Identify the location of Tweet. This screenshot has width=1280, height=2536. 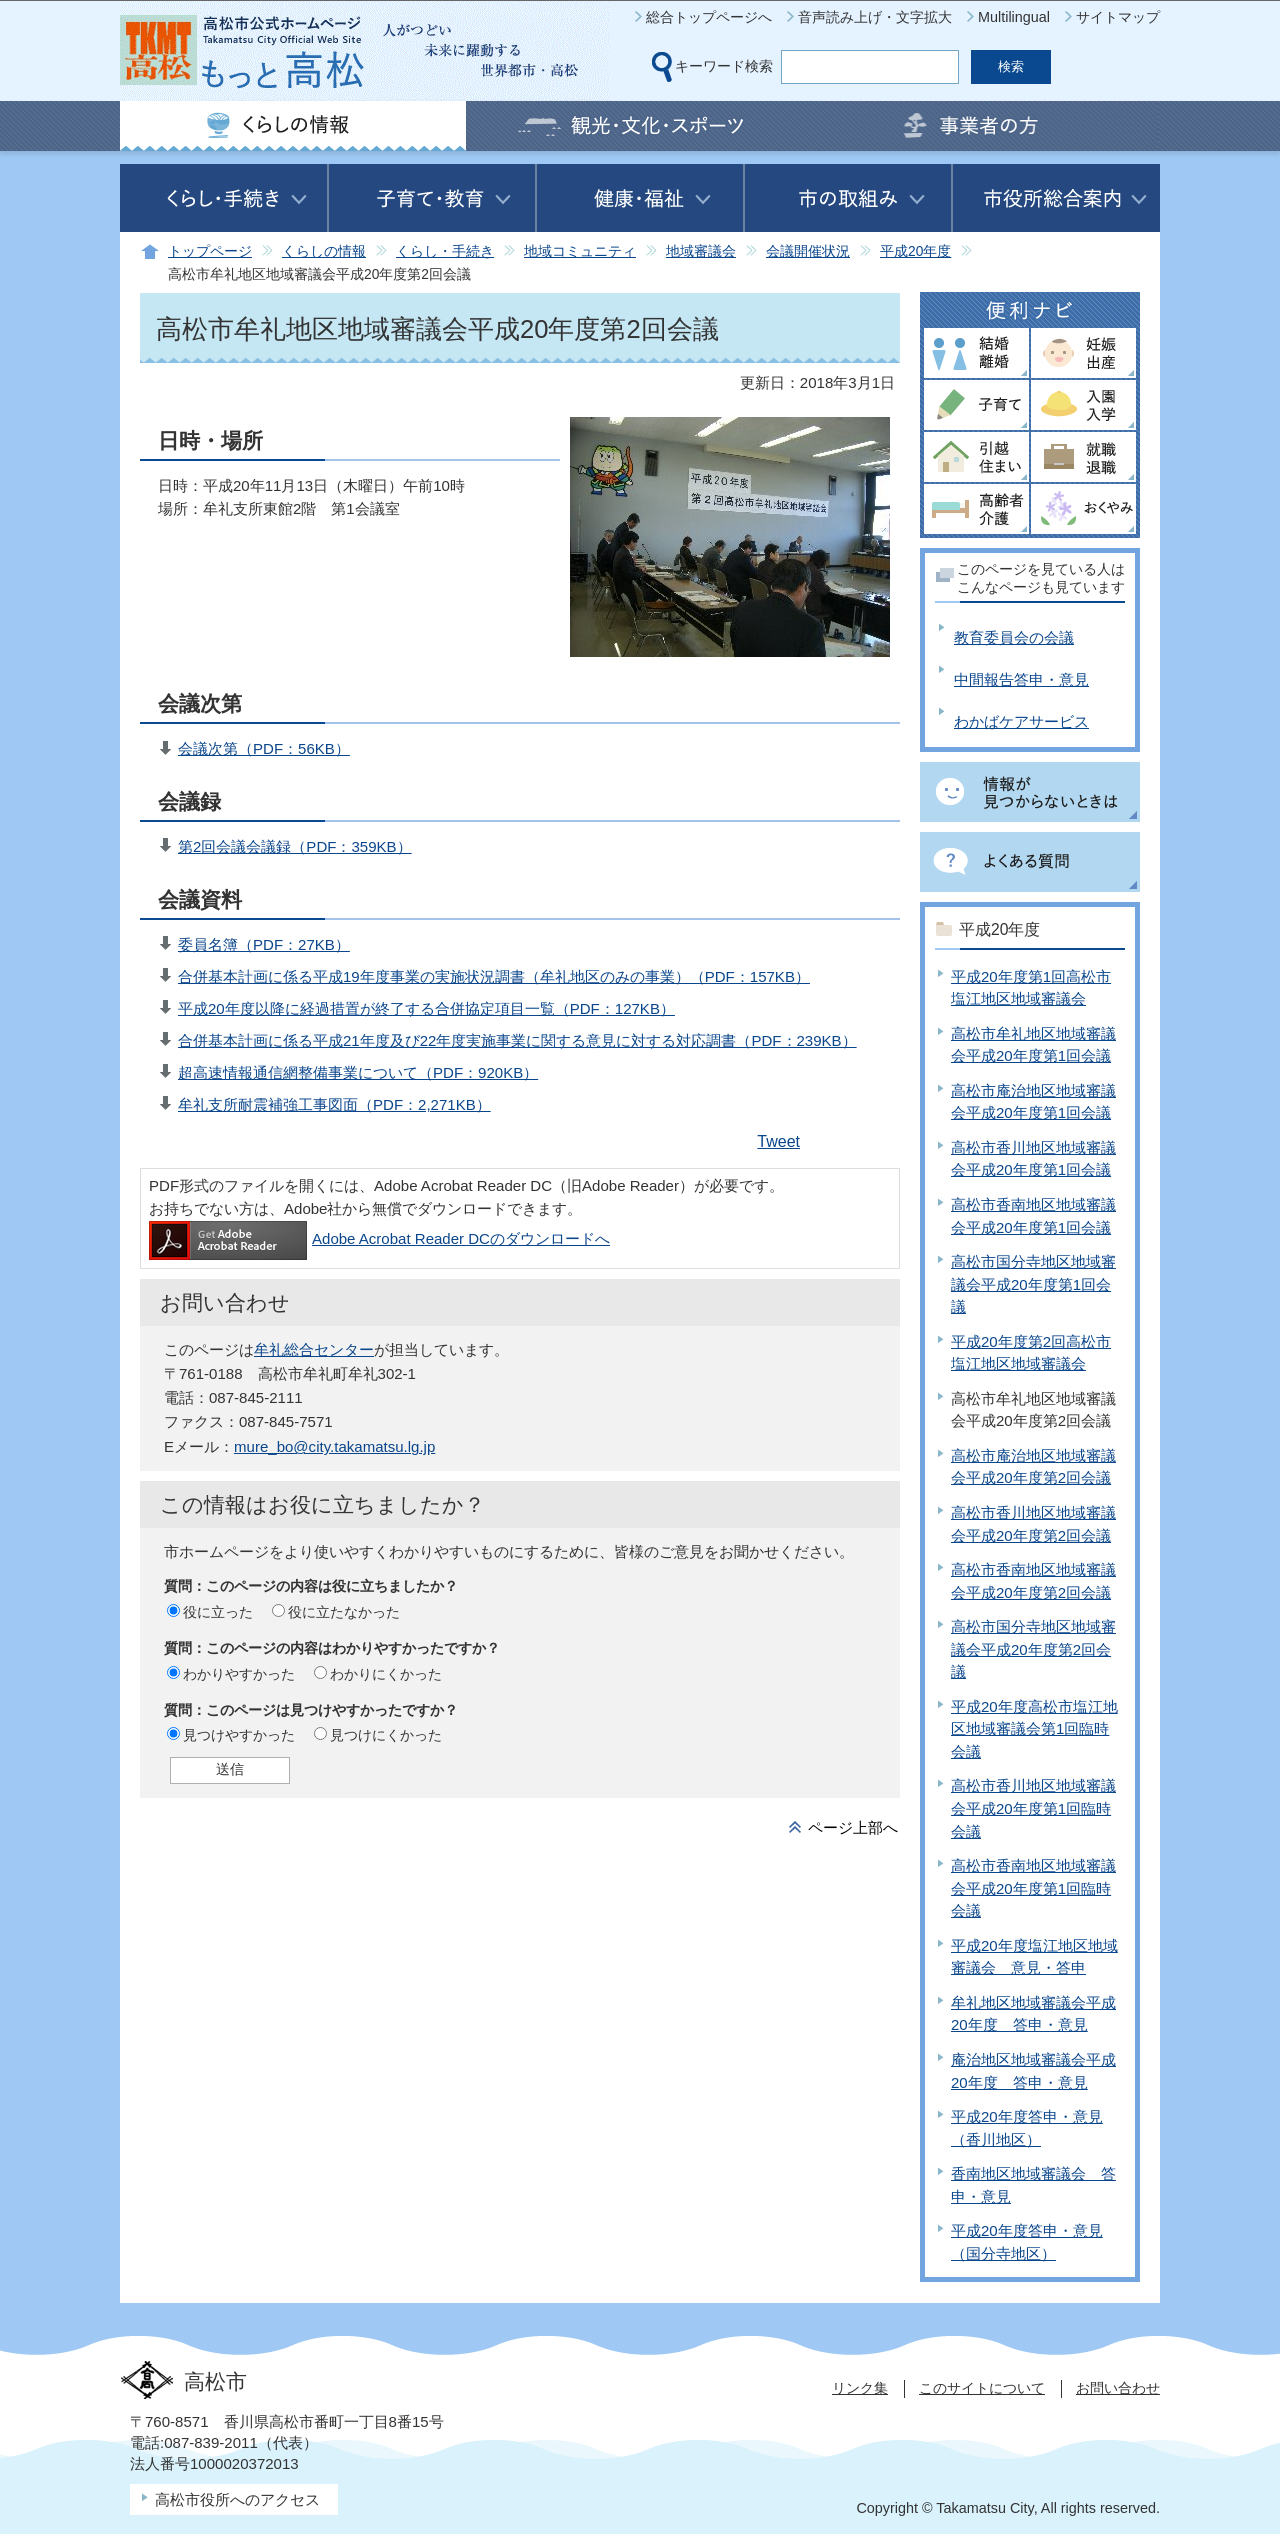
(778, 1141).